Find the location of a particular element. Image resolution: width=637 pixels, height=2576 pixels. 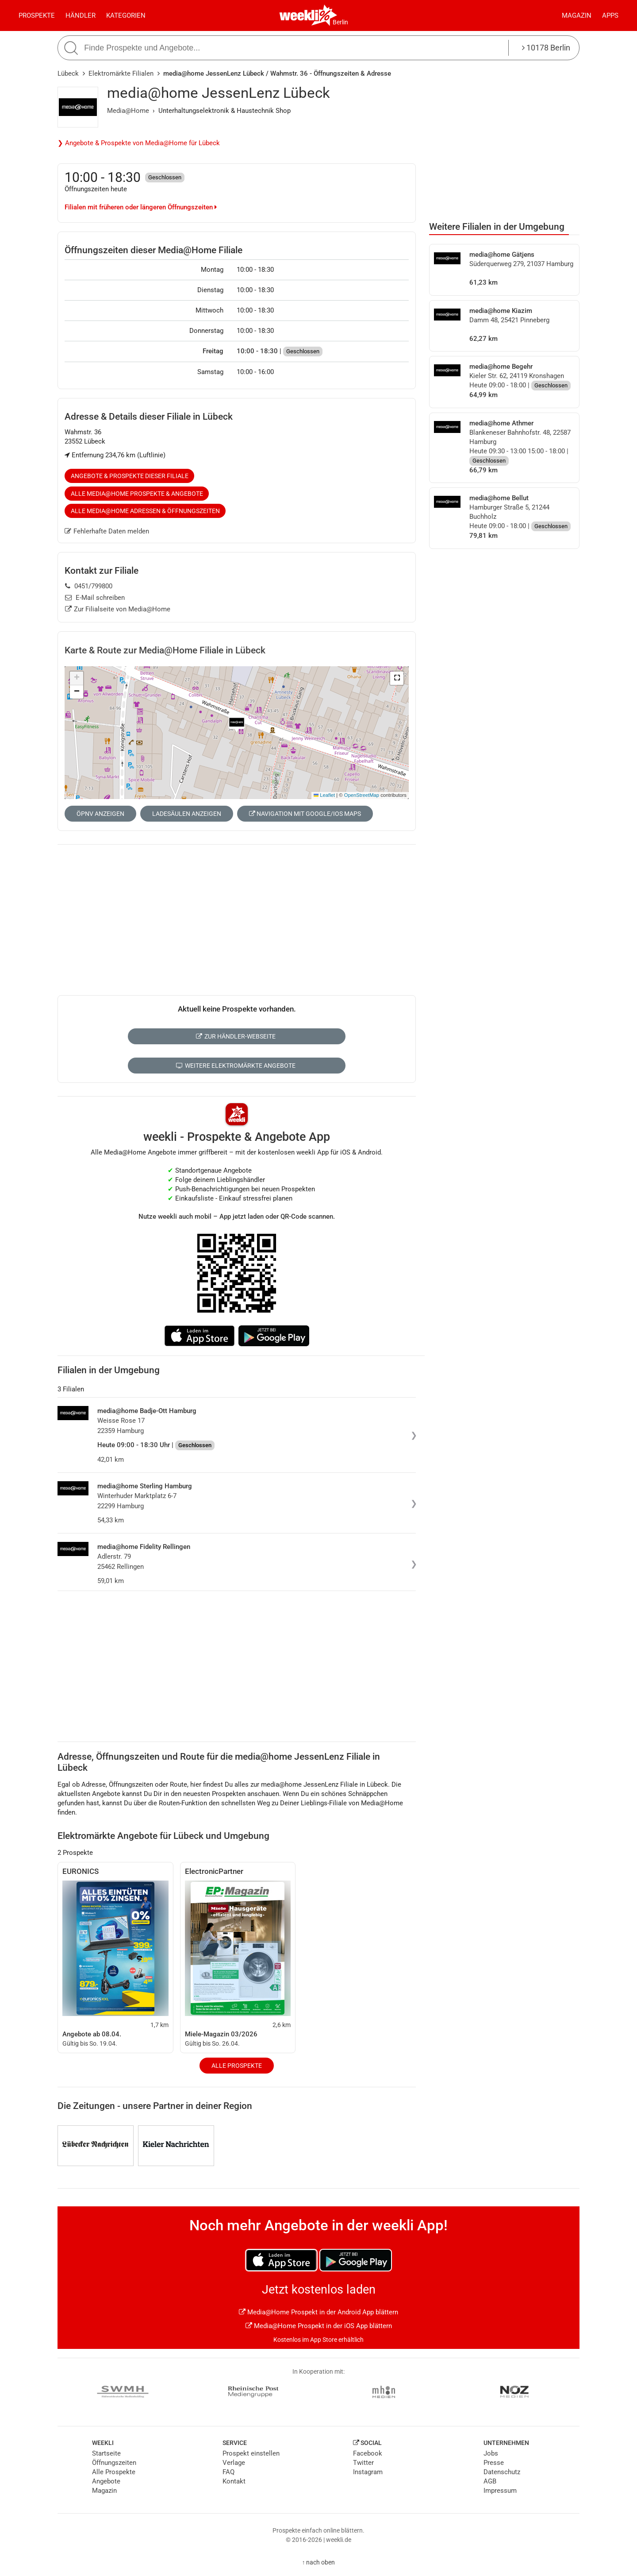

Elektromärkte Filialen is located at coordinates (120, 73).